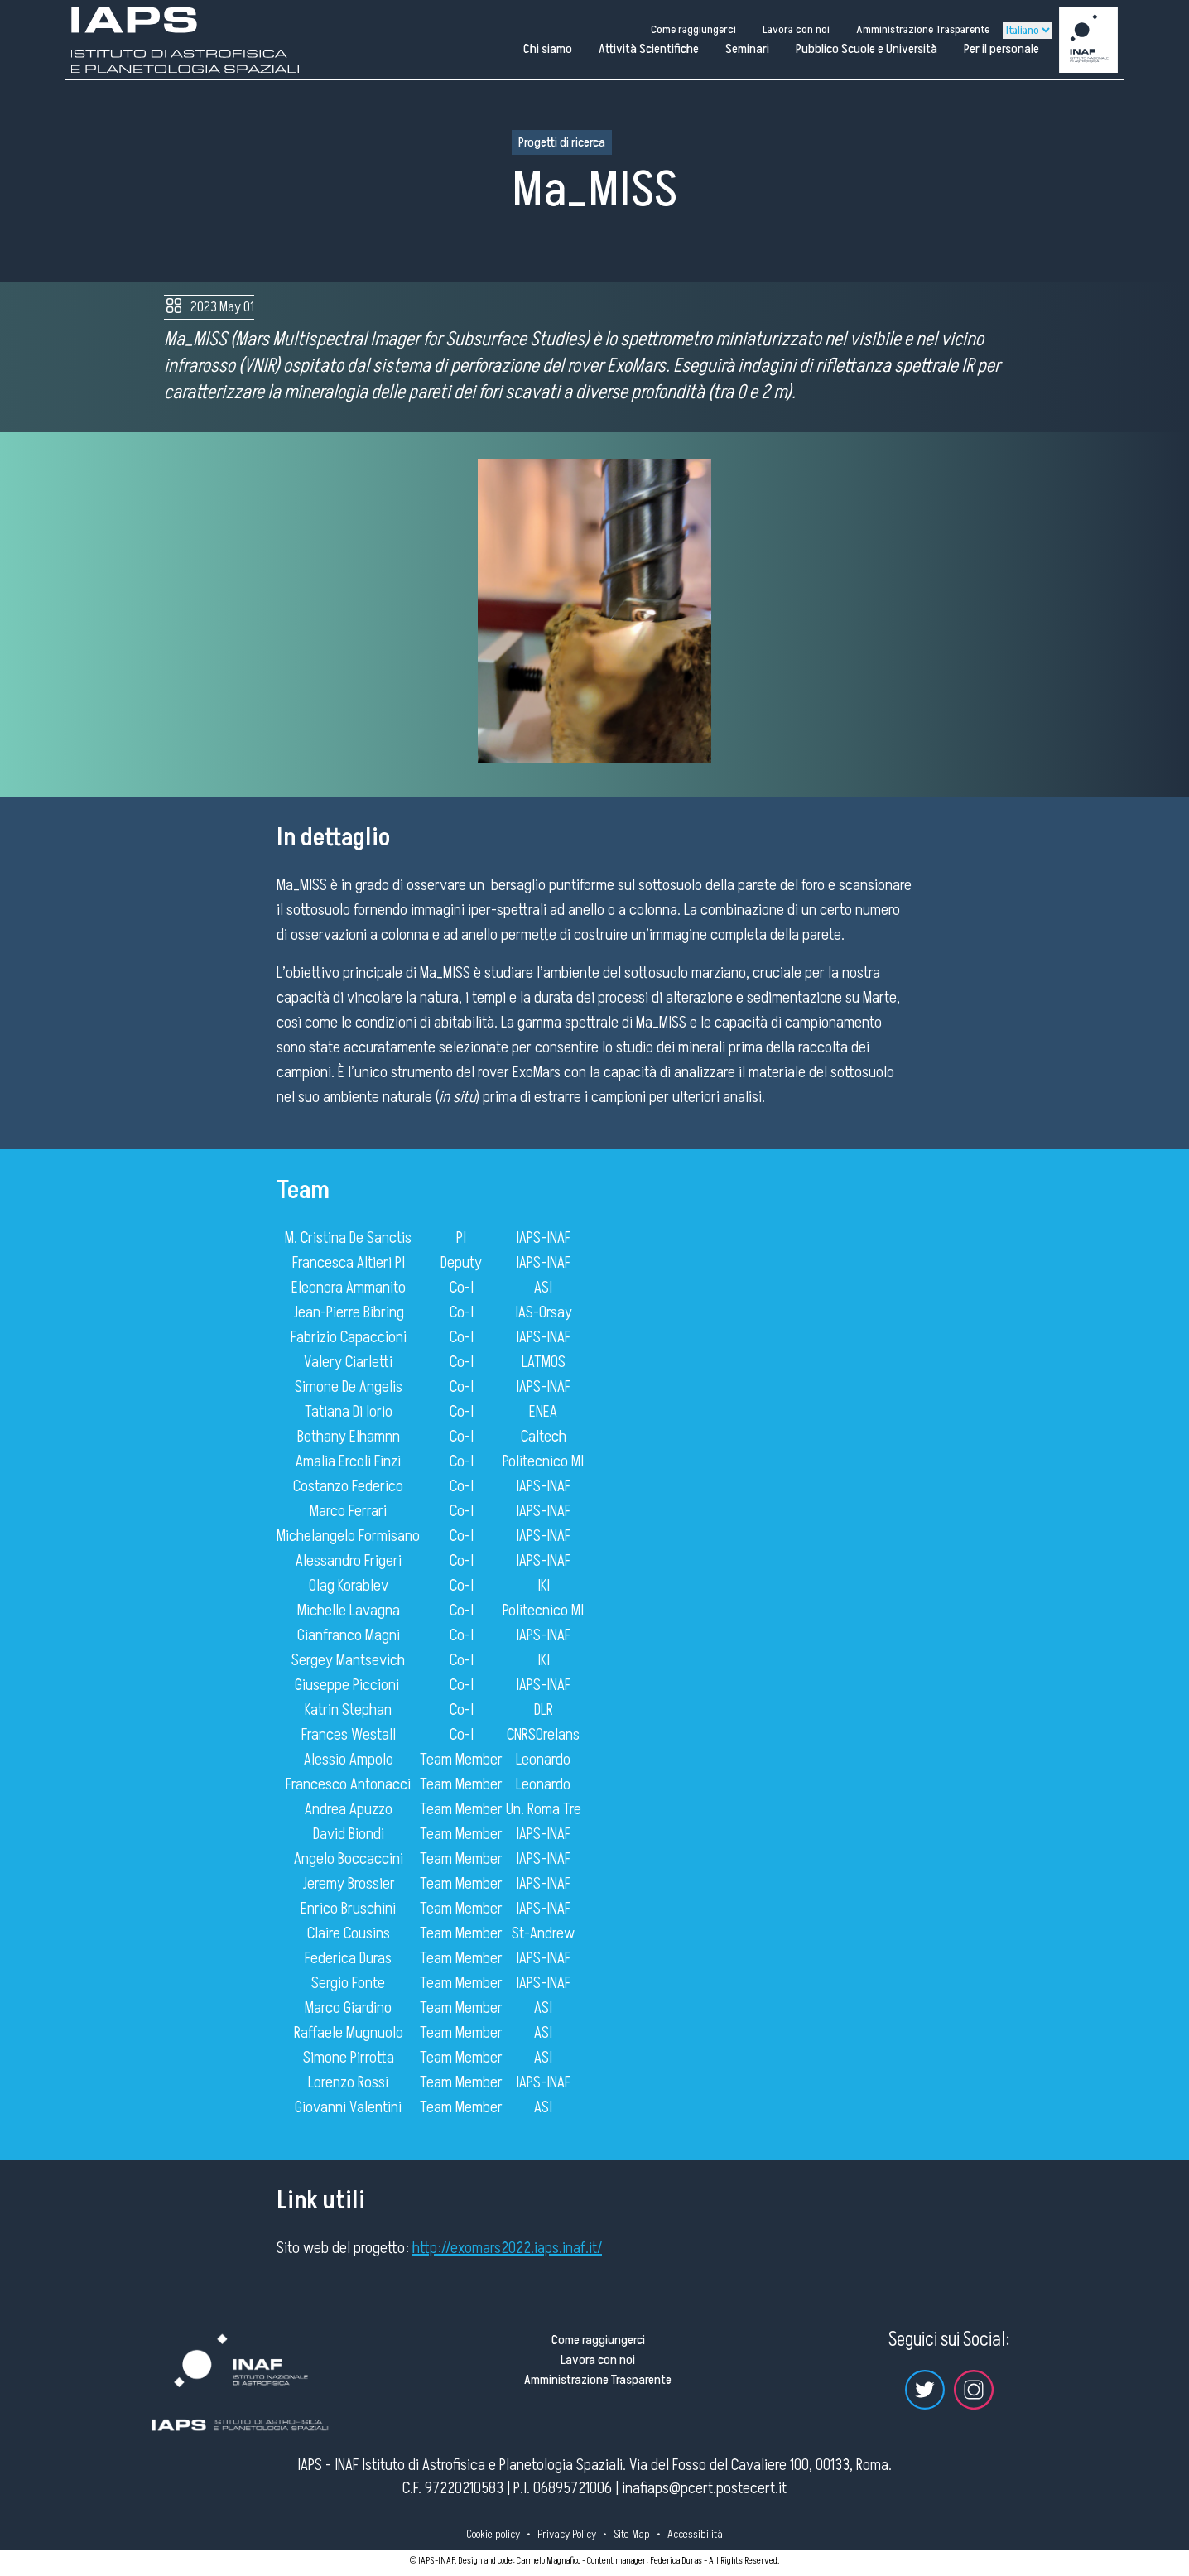 The width and height of the screenshot is (1189, 2576). Describe the element at coordinates (796, 29) in the screenshot. I see `Lavora con noi` at that location.